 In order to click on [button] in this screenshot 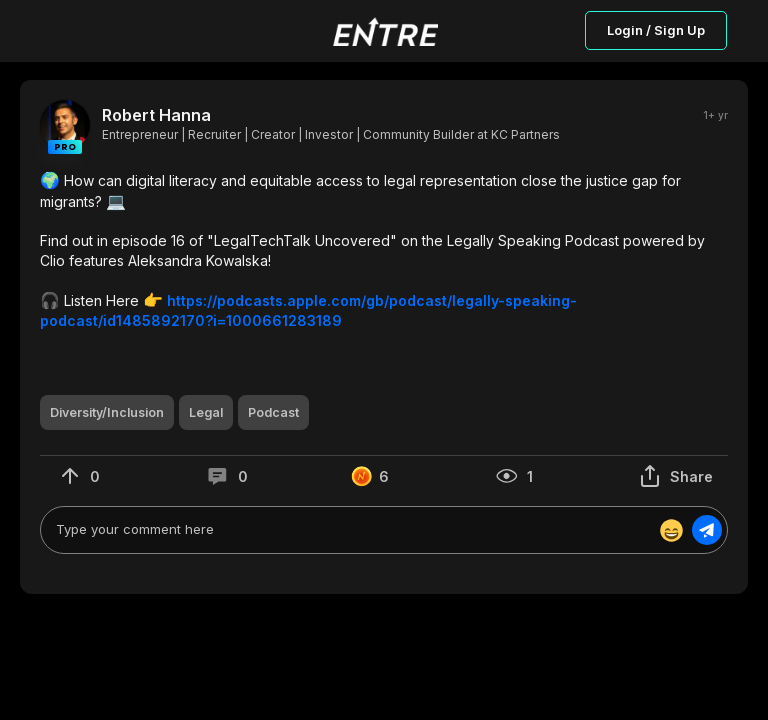, I will do `click(384, 250)`.